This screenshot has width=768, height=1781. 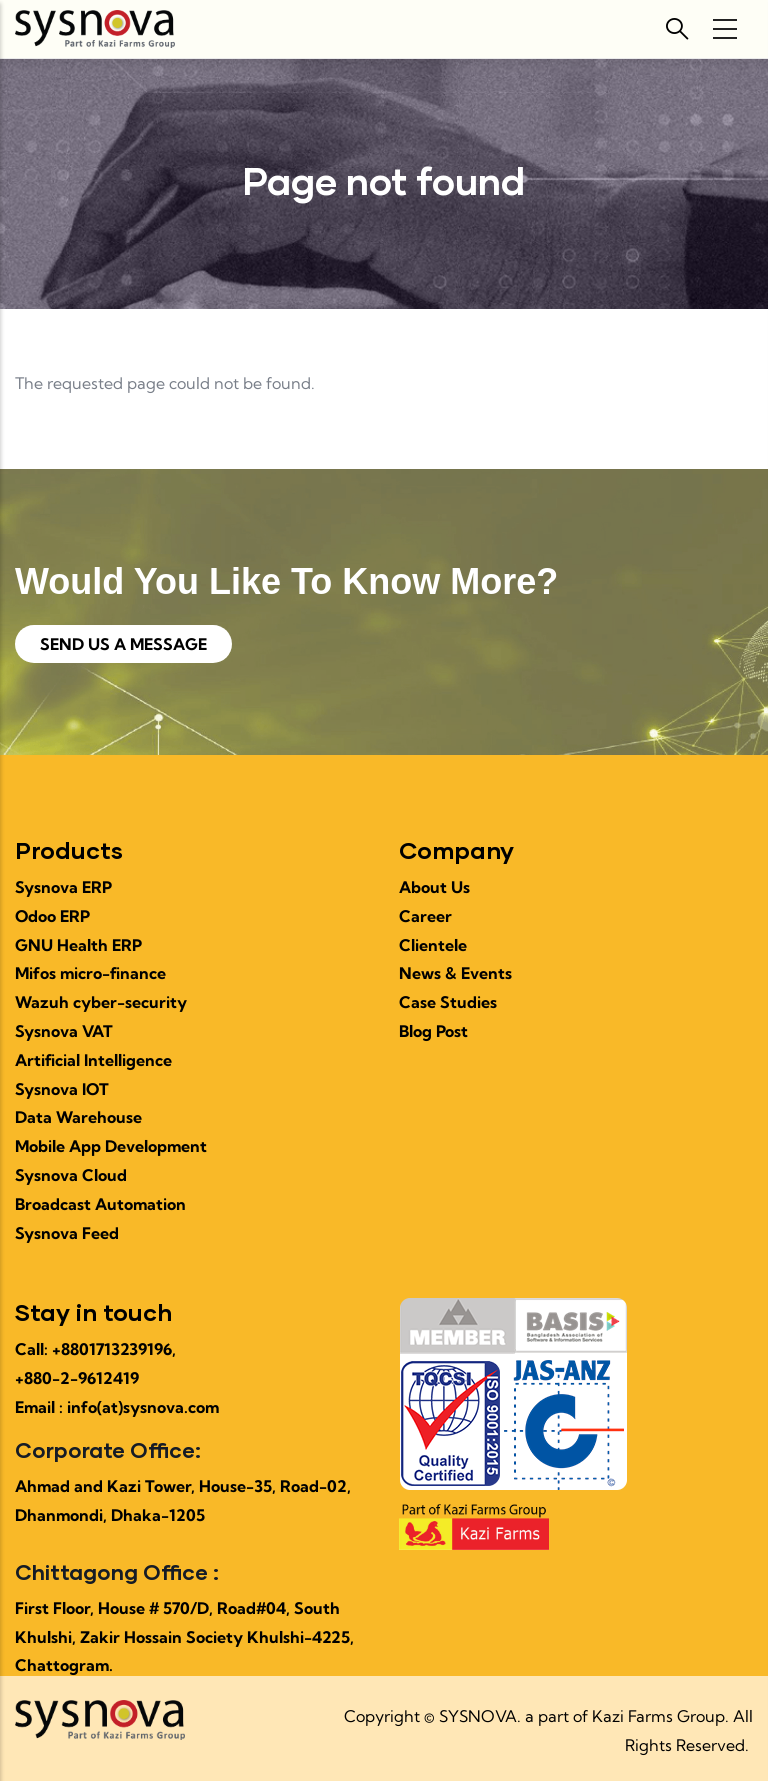 What do you see at coordinates (78, 1117) in the screenshot?
I see `Data Warehouse` at bounding box center [78, 1117].